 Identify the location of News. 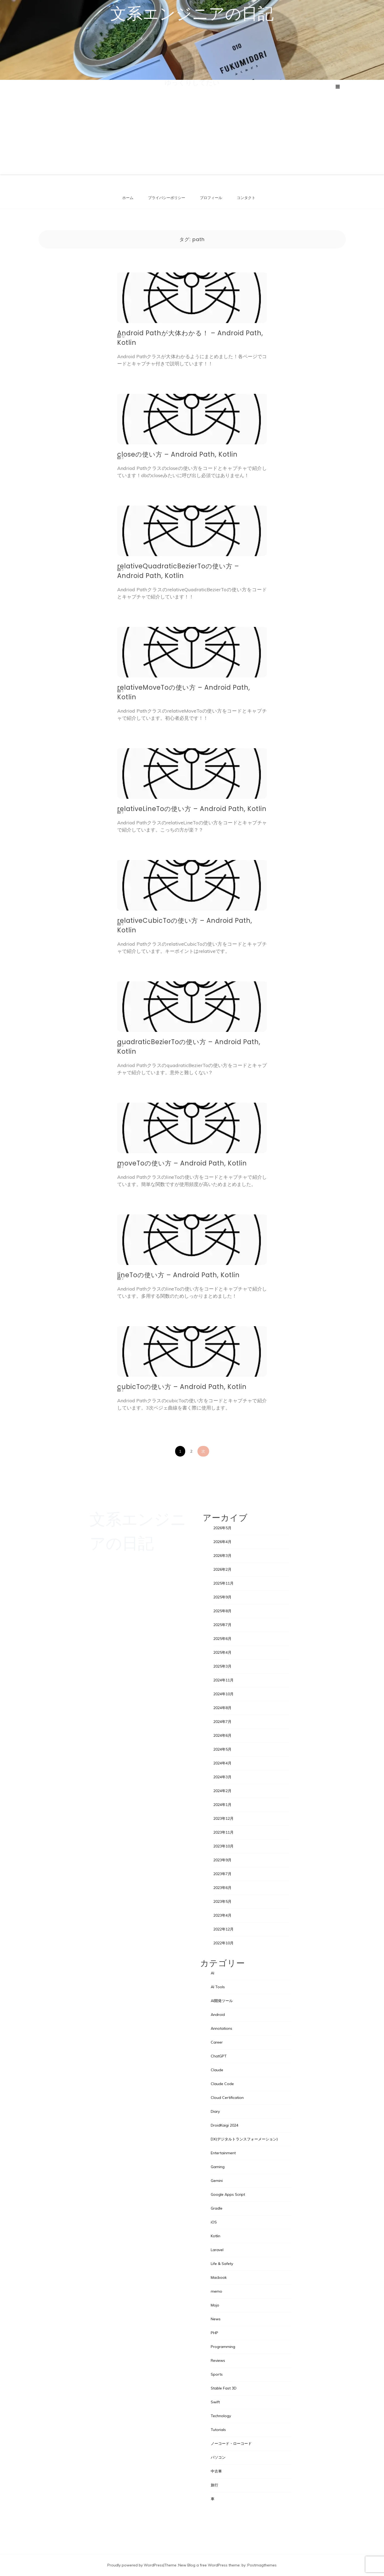
(216, 2319).